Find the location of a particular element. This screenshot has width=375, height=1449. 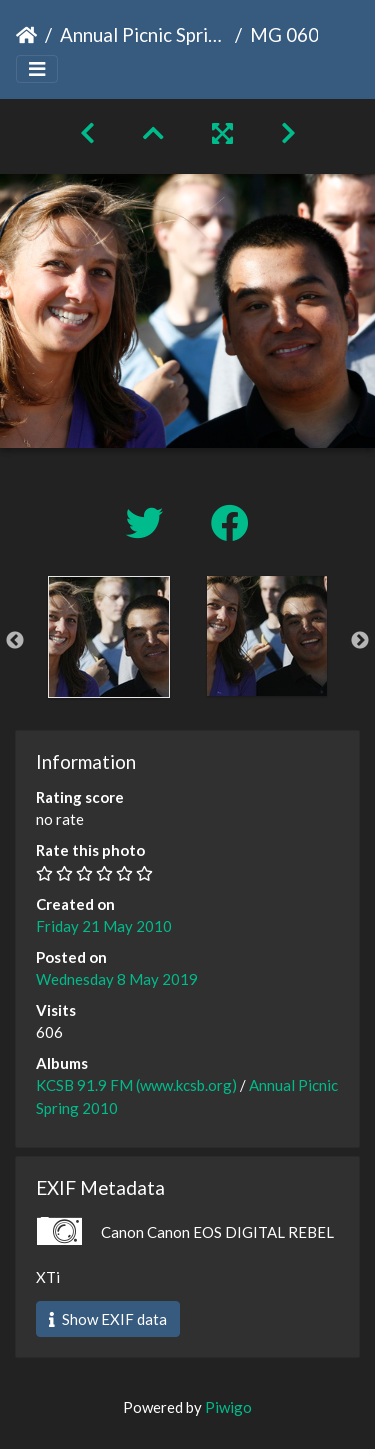

KCSB 91.9 FM (www.kcsb.org) is located at coordinates (136, 1085).